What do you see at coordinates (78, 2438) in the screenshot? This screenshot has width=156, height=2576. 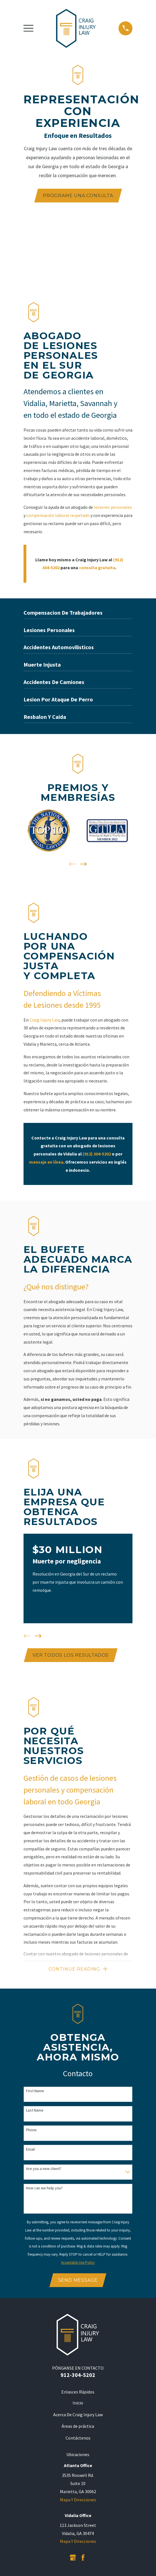 I see `Contáctenos` at bounding box center [78, 2438].